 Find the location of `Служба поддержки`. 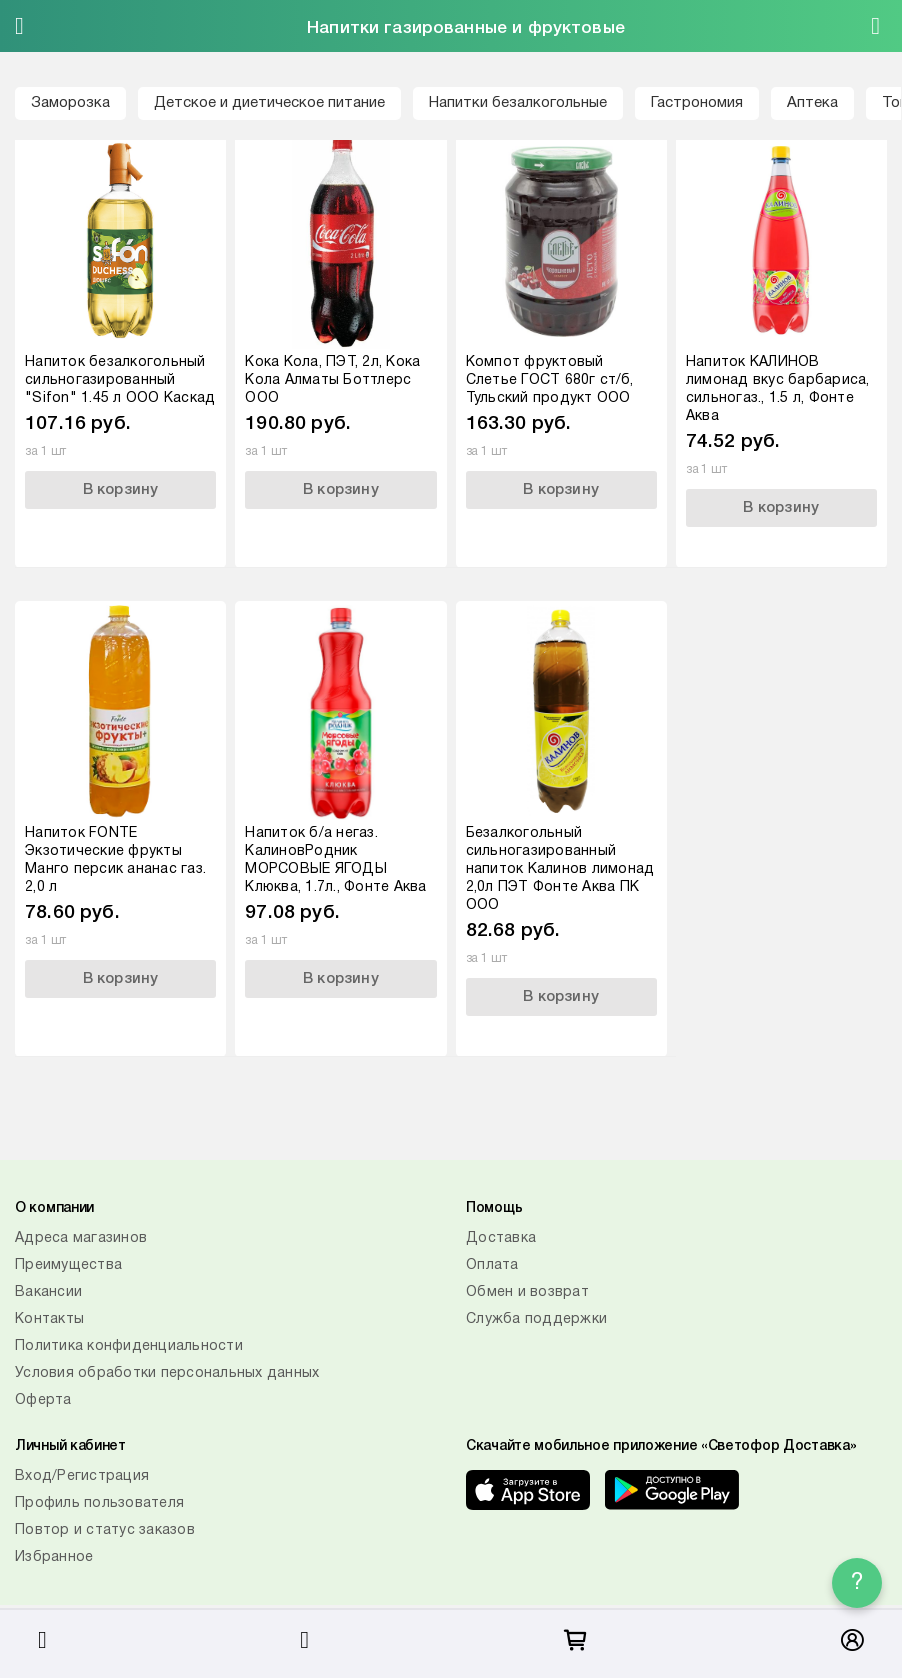

Служба поддержки is located at coordinates (536, 1319).